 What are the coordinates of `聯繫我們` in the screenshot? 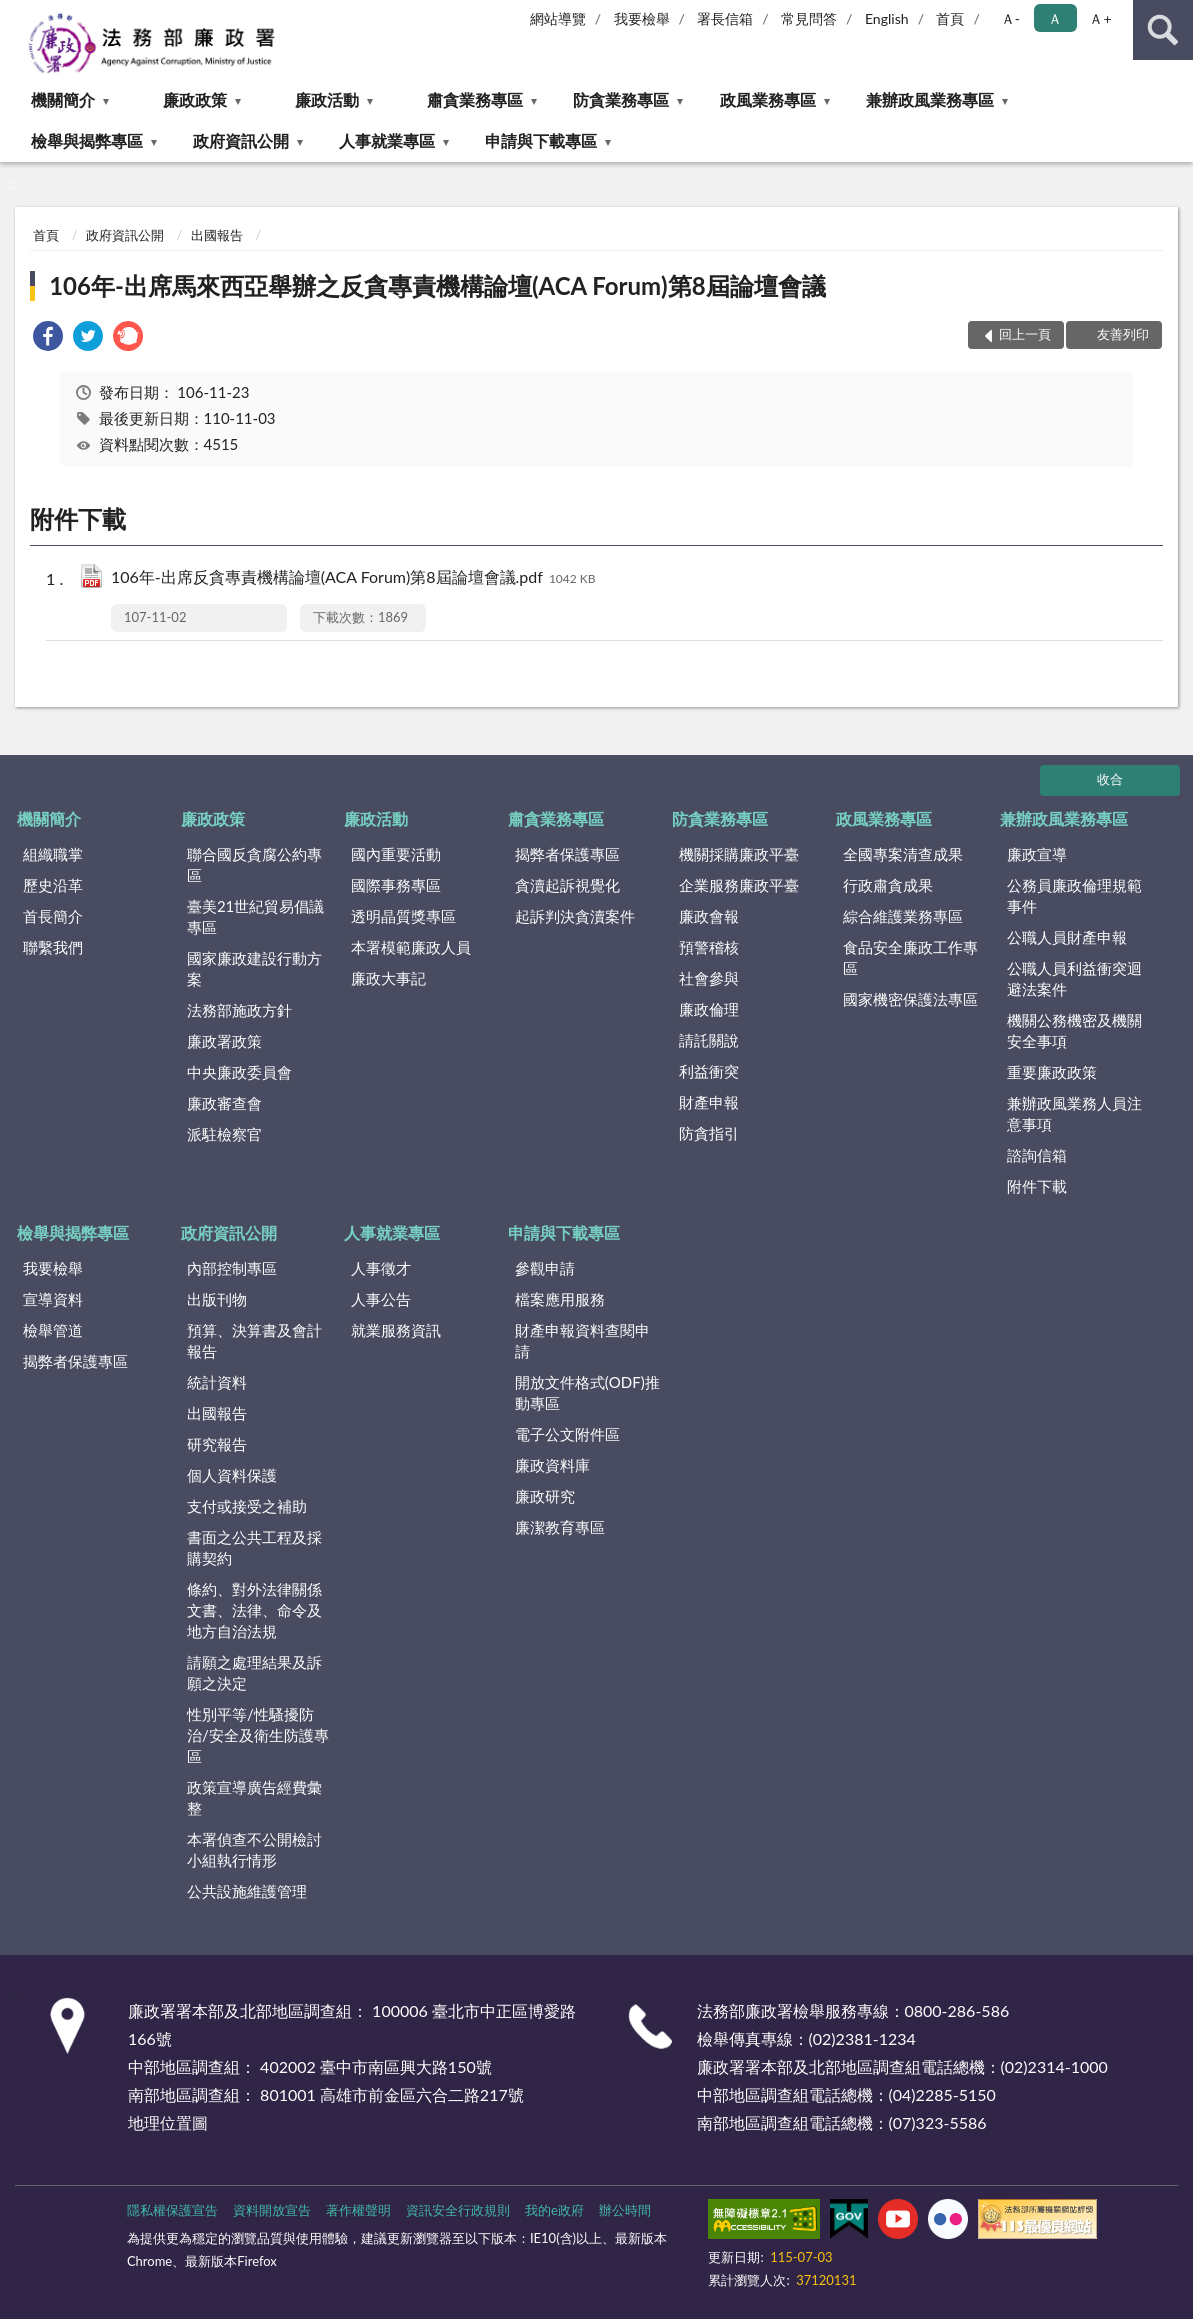 It's located at (53, 947).